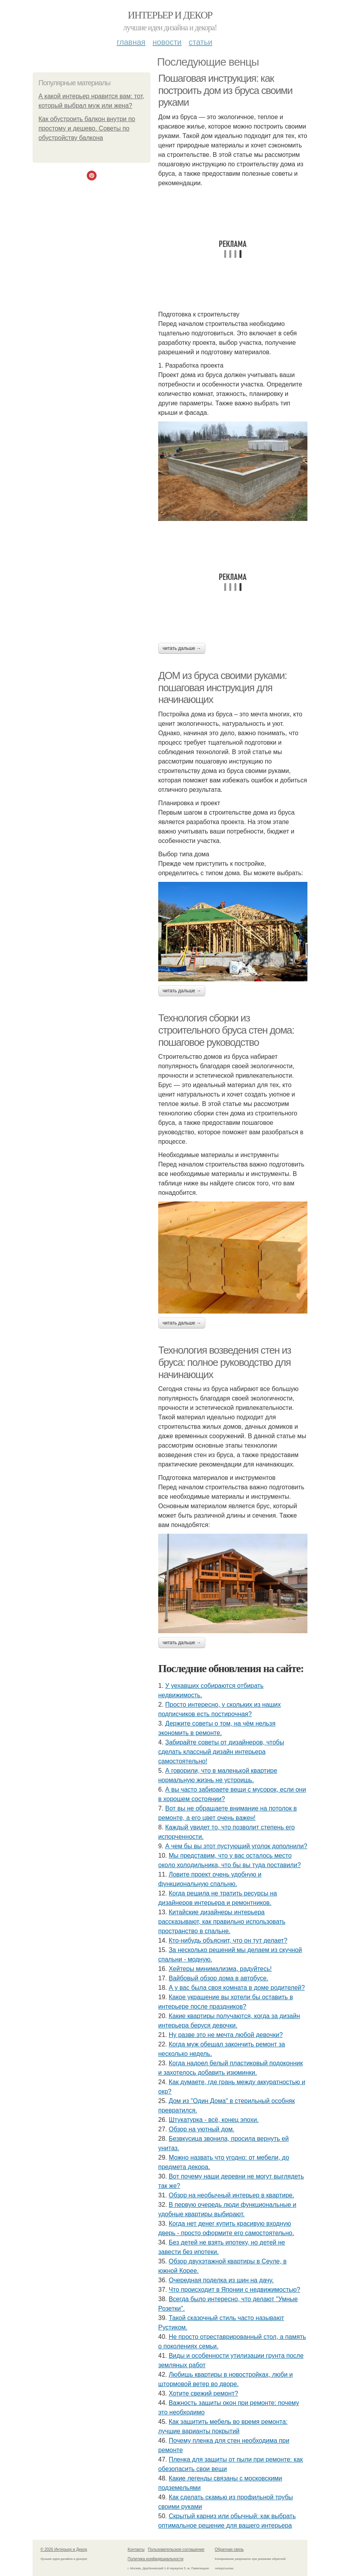 This screenshot has height=2576, width=340. Describe the element at coordinates (226, 2034) in the screenshot. I see `Ну разве это не мечта любой девочки?` at that location.